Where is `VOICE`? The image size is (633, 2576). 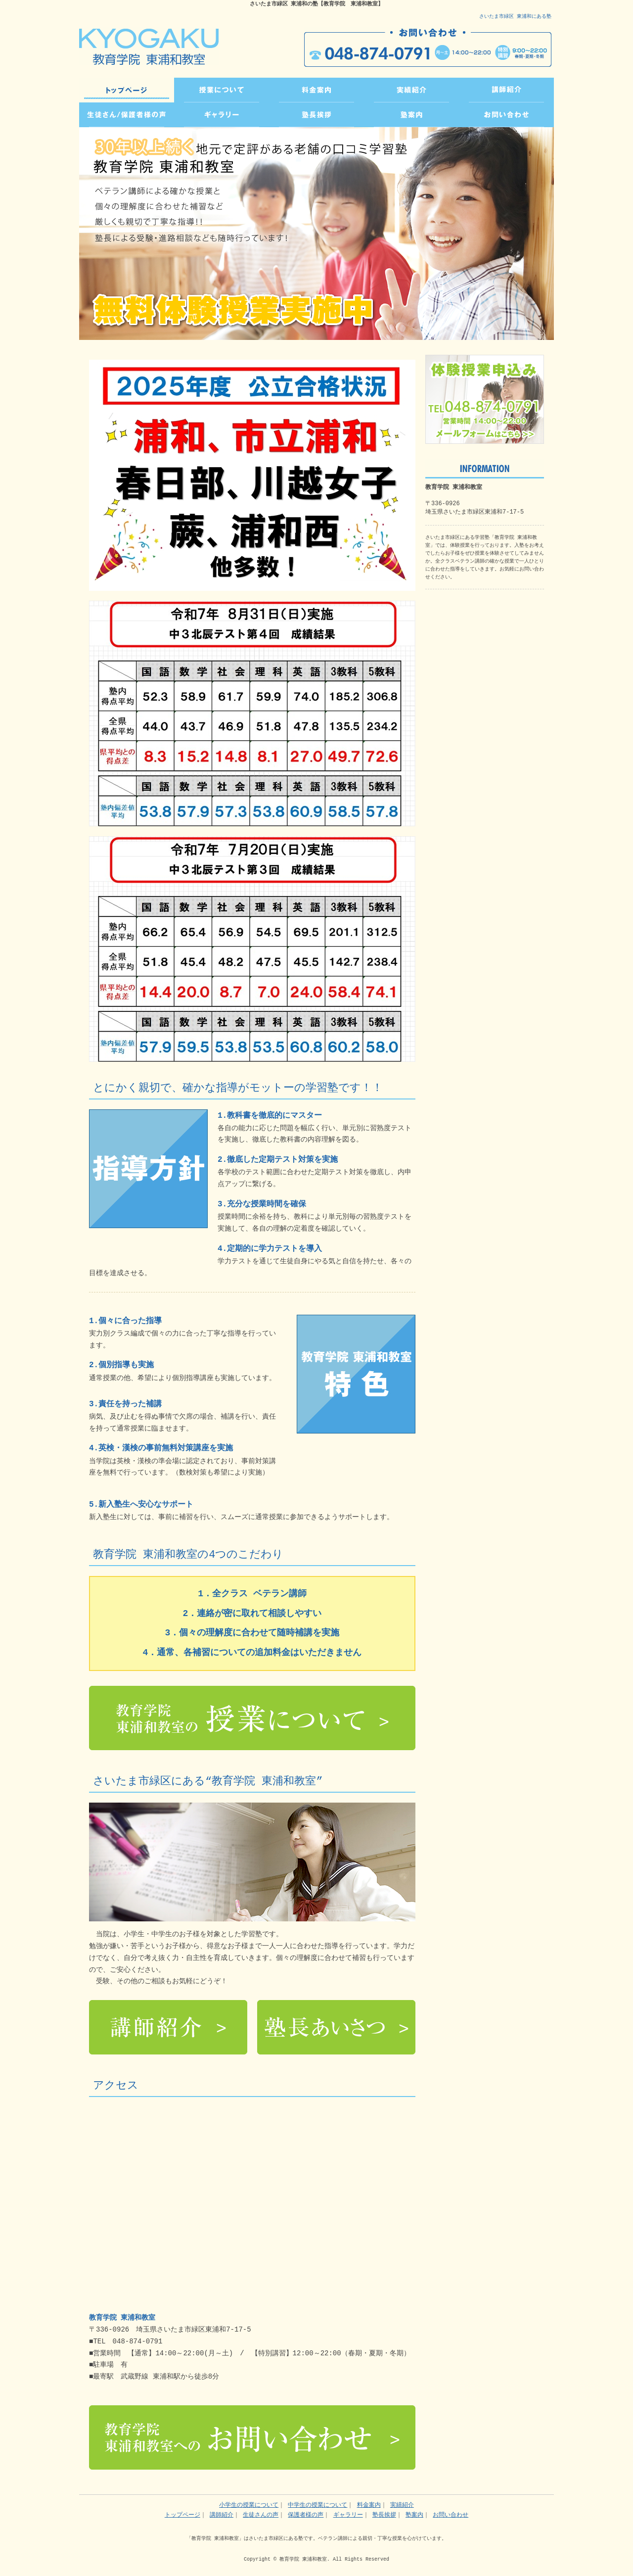
VOICE is located at coordinates (126, 114).